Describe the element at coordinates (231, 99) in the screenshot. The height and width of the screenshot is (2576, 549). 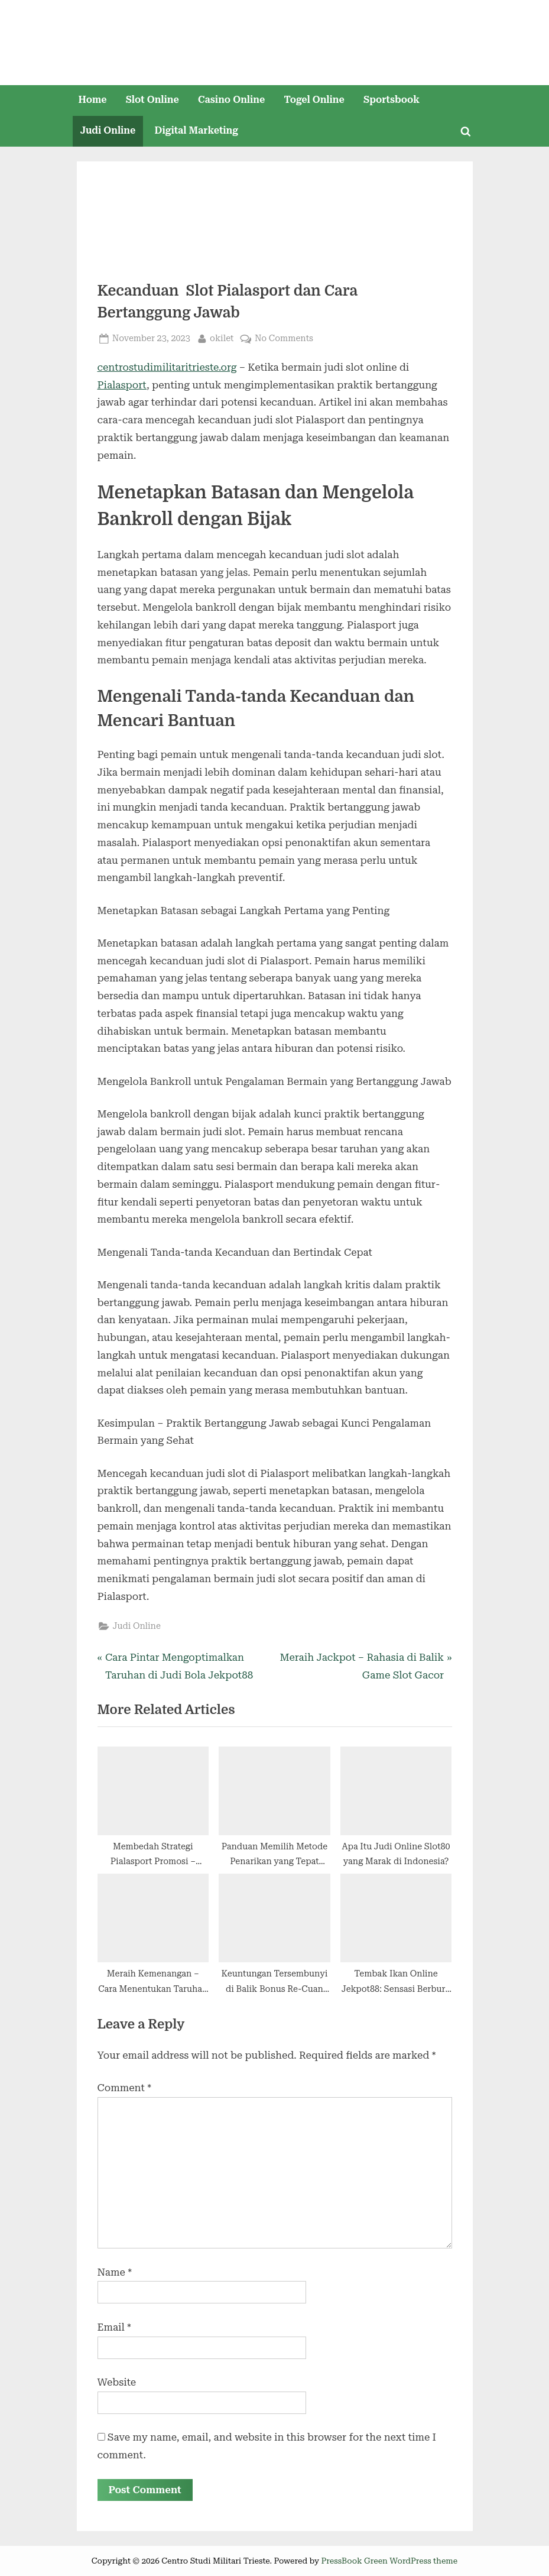
I see `Casino Online` at that location.